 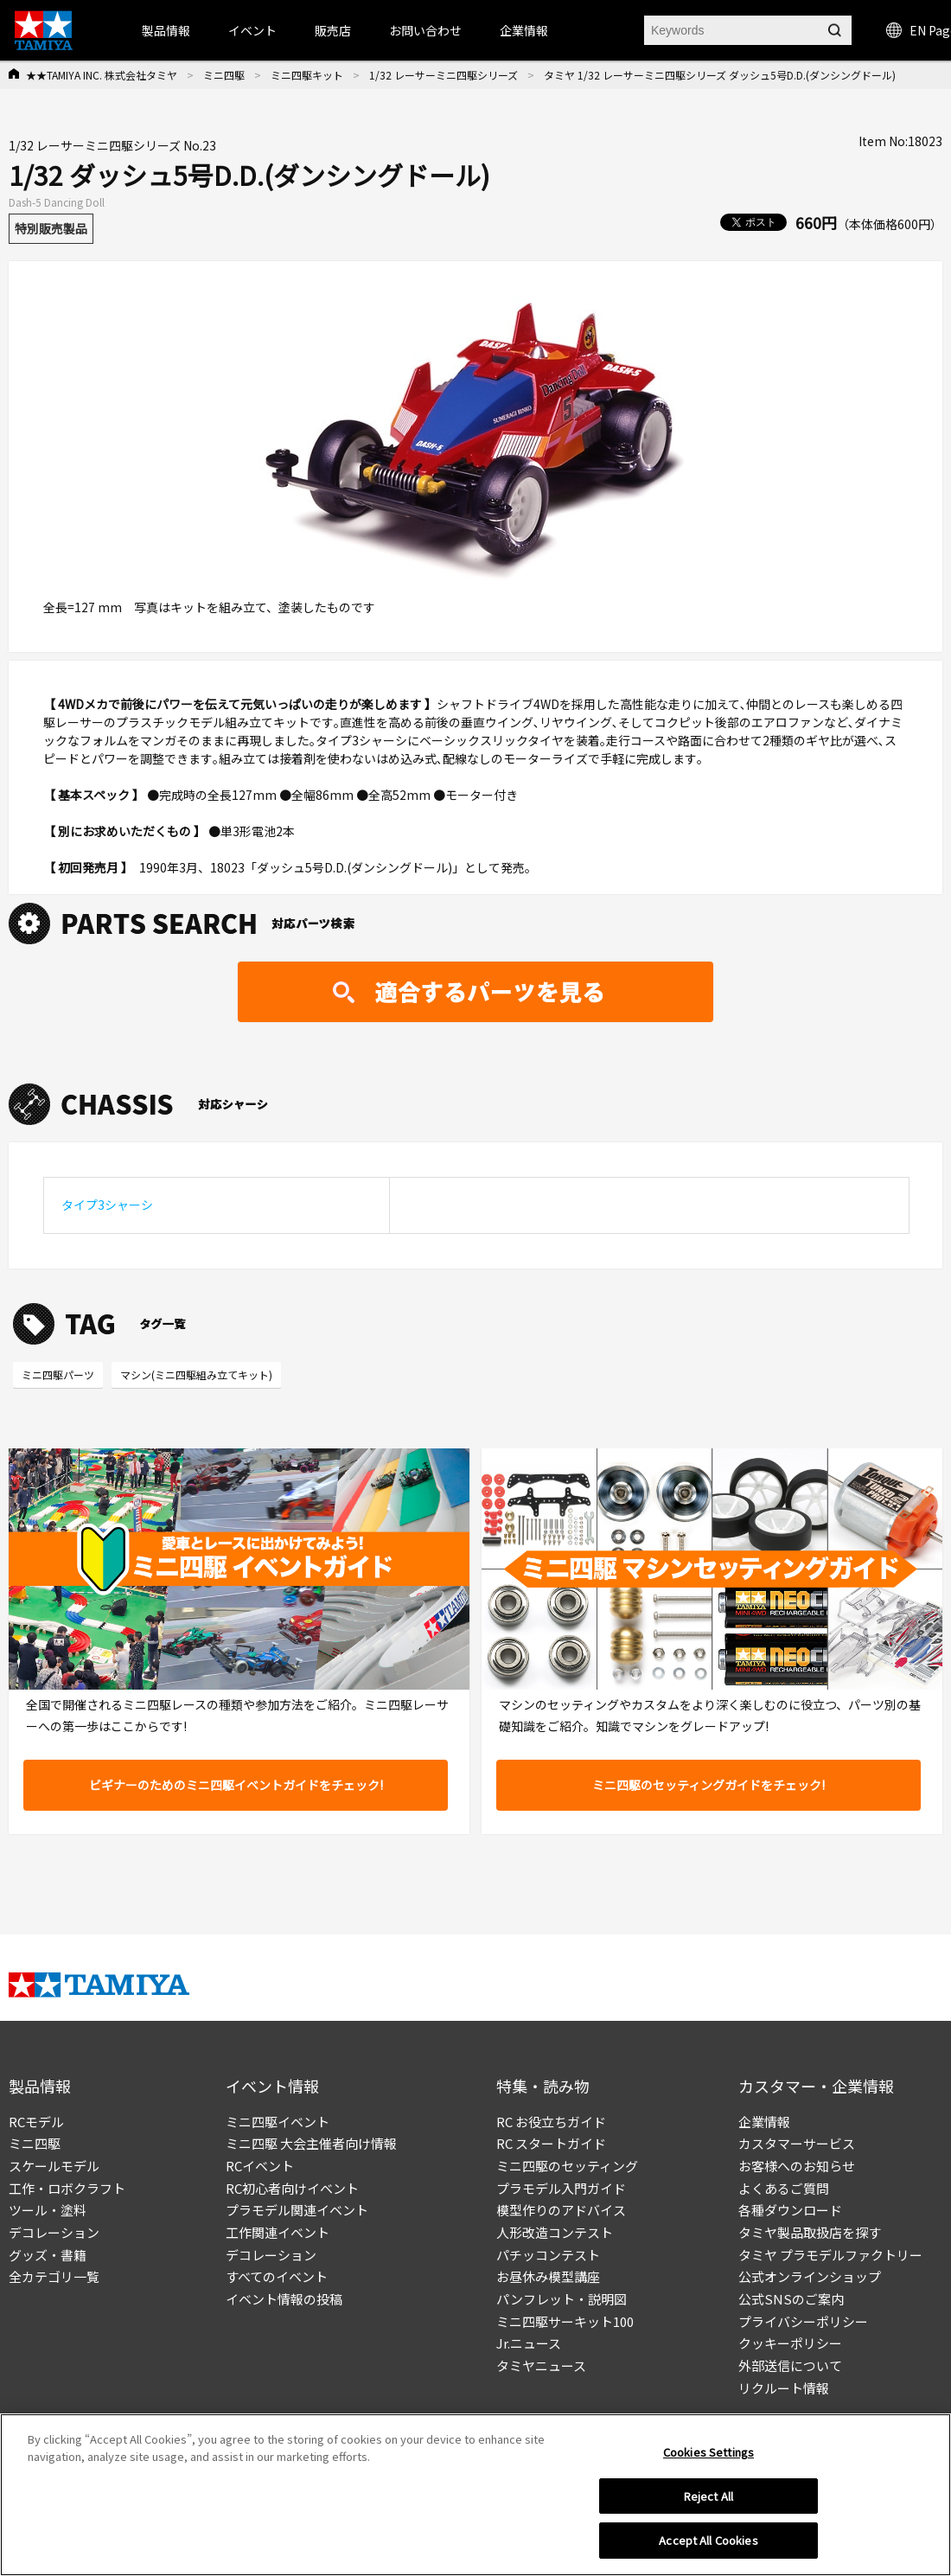 What do you see at coordinates (277, 2276) in the screenshot?
I see `すべてのイベント` at bounding box center [277, 2276].